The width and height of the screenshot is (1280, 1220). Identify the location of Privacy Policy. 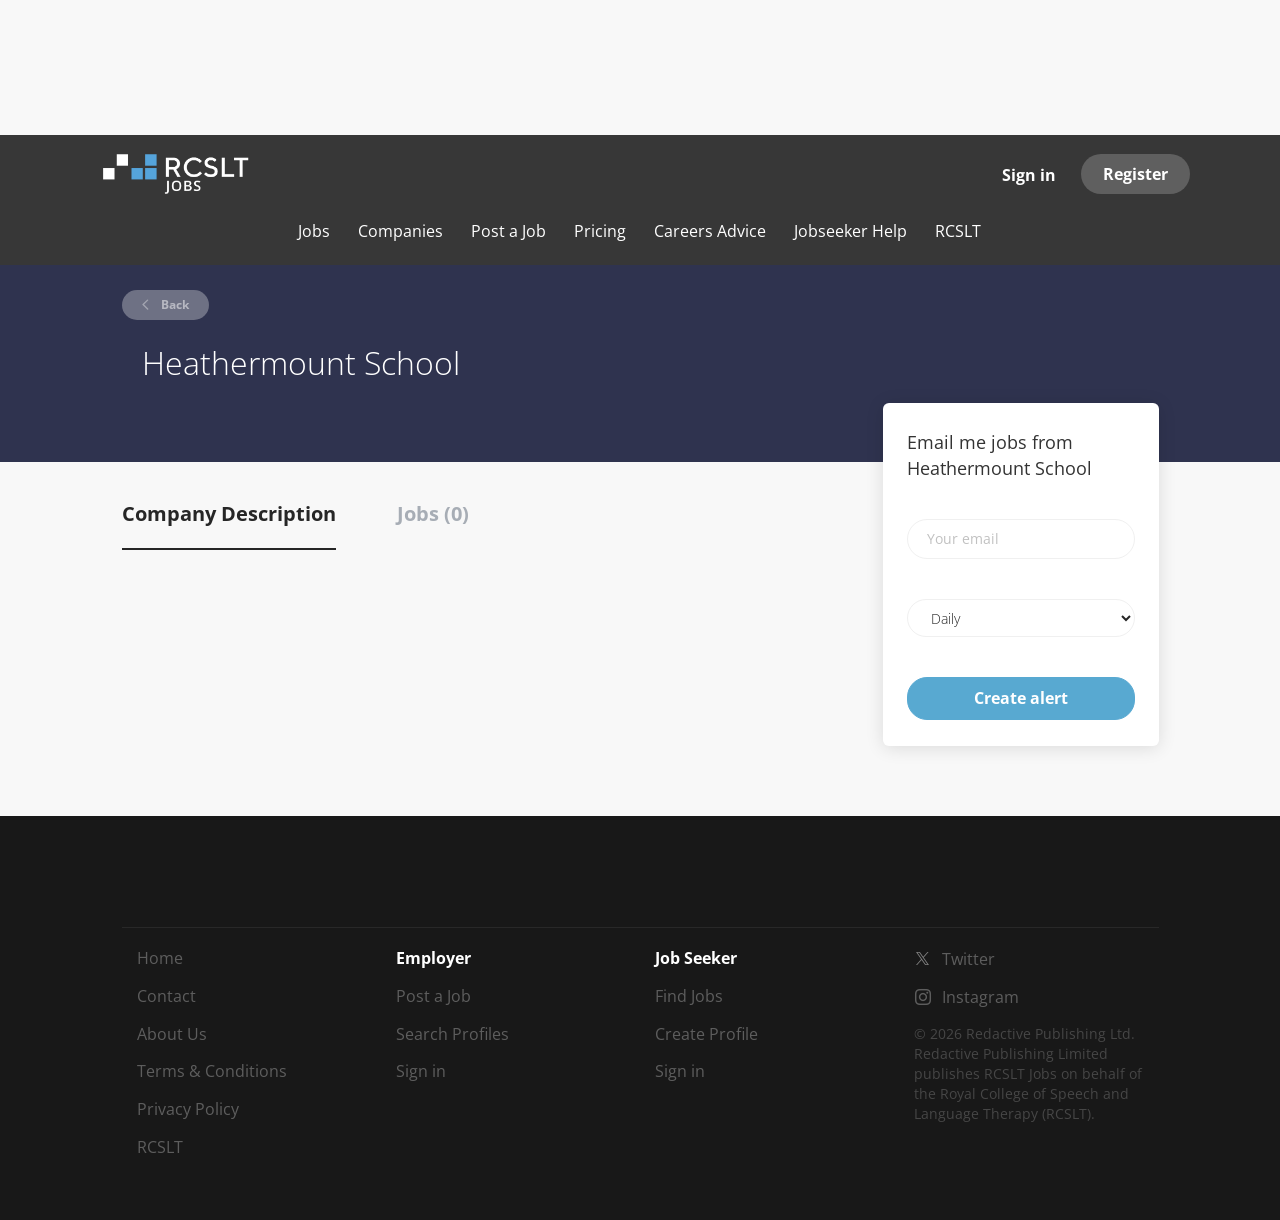
(188, 1109).